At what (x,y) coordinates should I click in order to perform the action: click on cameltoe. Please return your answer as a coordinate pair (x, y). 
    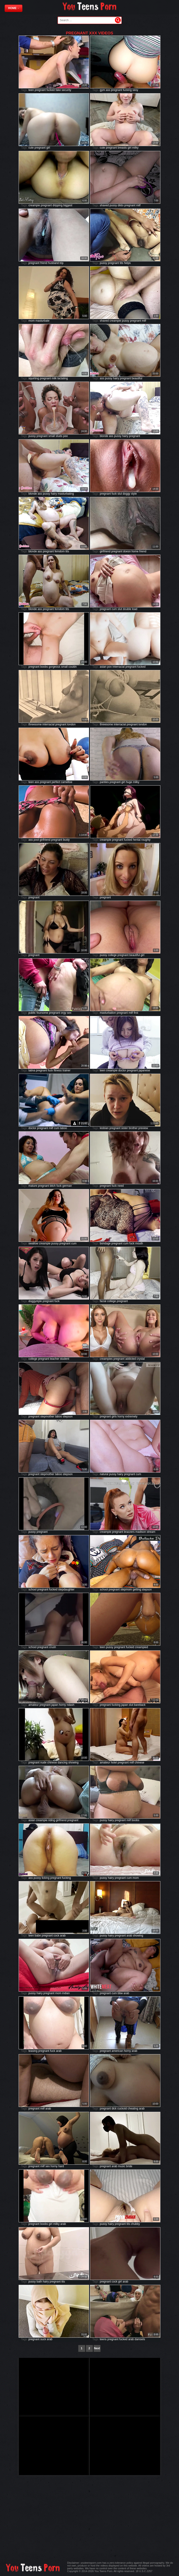
    Looking at the image, I should click on (66, 782).